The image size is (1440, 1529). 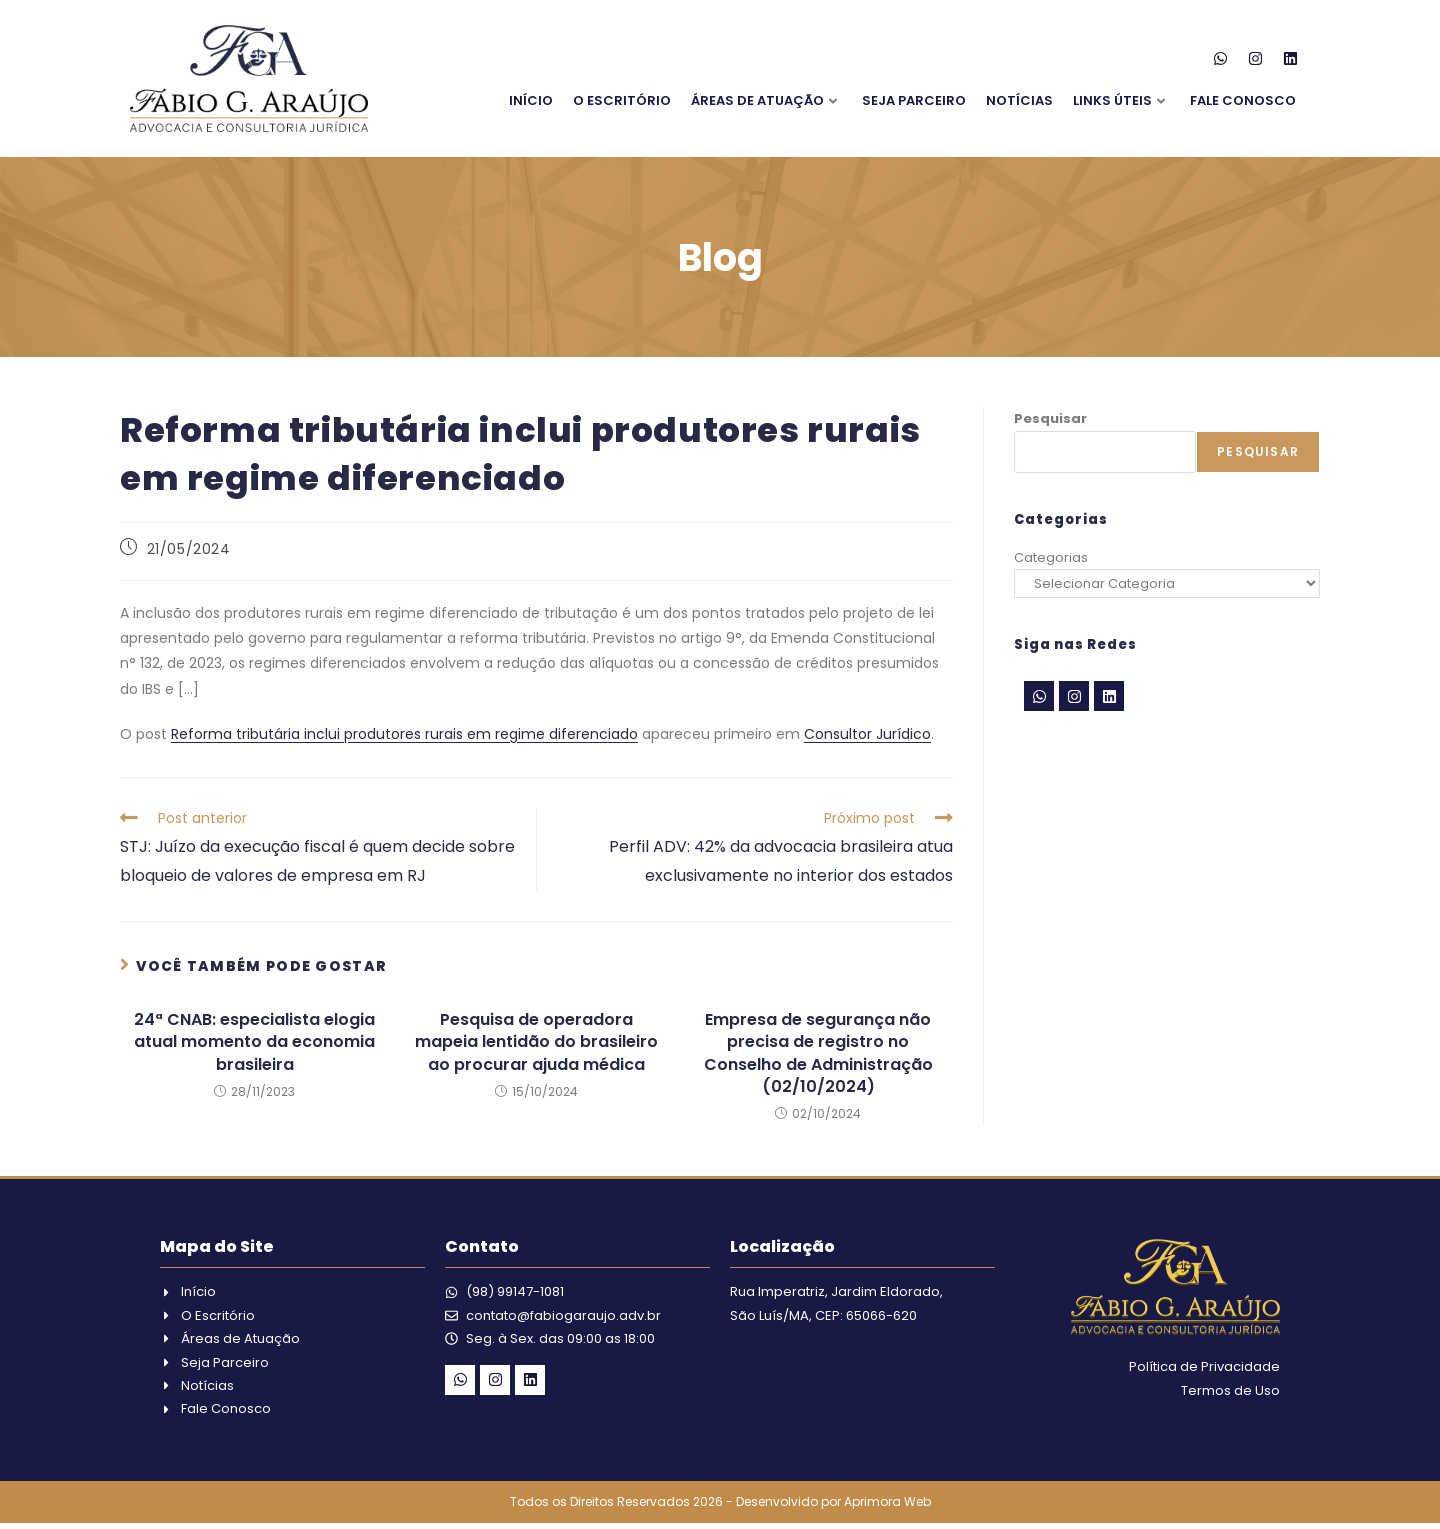 I want to click on Reforma tributária inclui produtores rurais em regime diferenciado, so click(x=404, y=734).